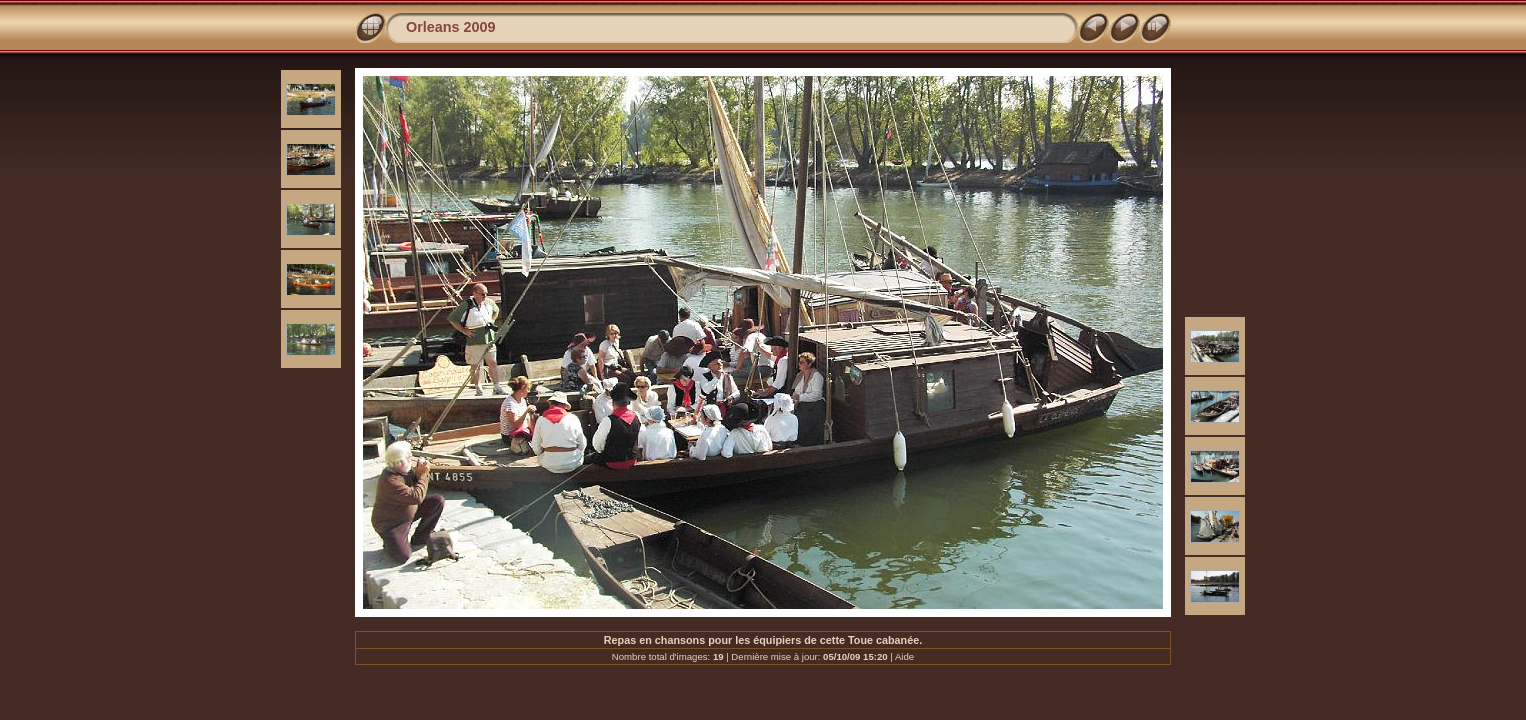  I want to click on Aide, so click(904, 656).